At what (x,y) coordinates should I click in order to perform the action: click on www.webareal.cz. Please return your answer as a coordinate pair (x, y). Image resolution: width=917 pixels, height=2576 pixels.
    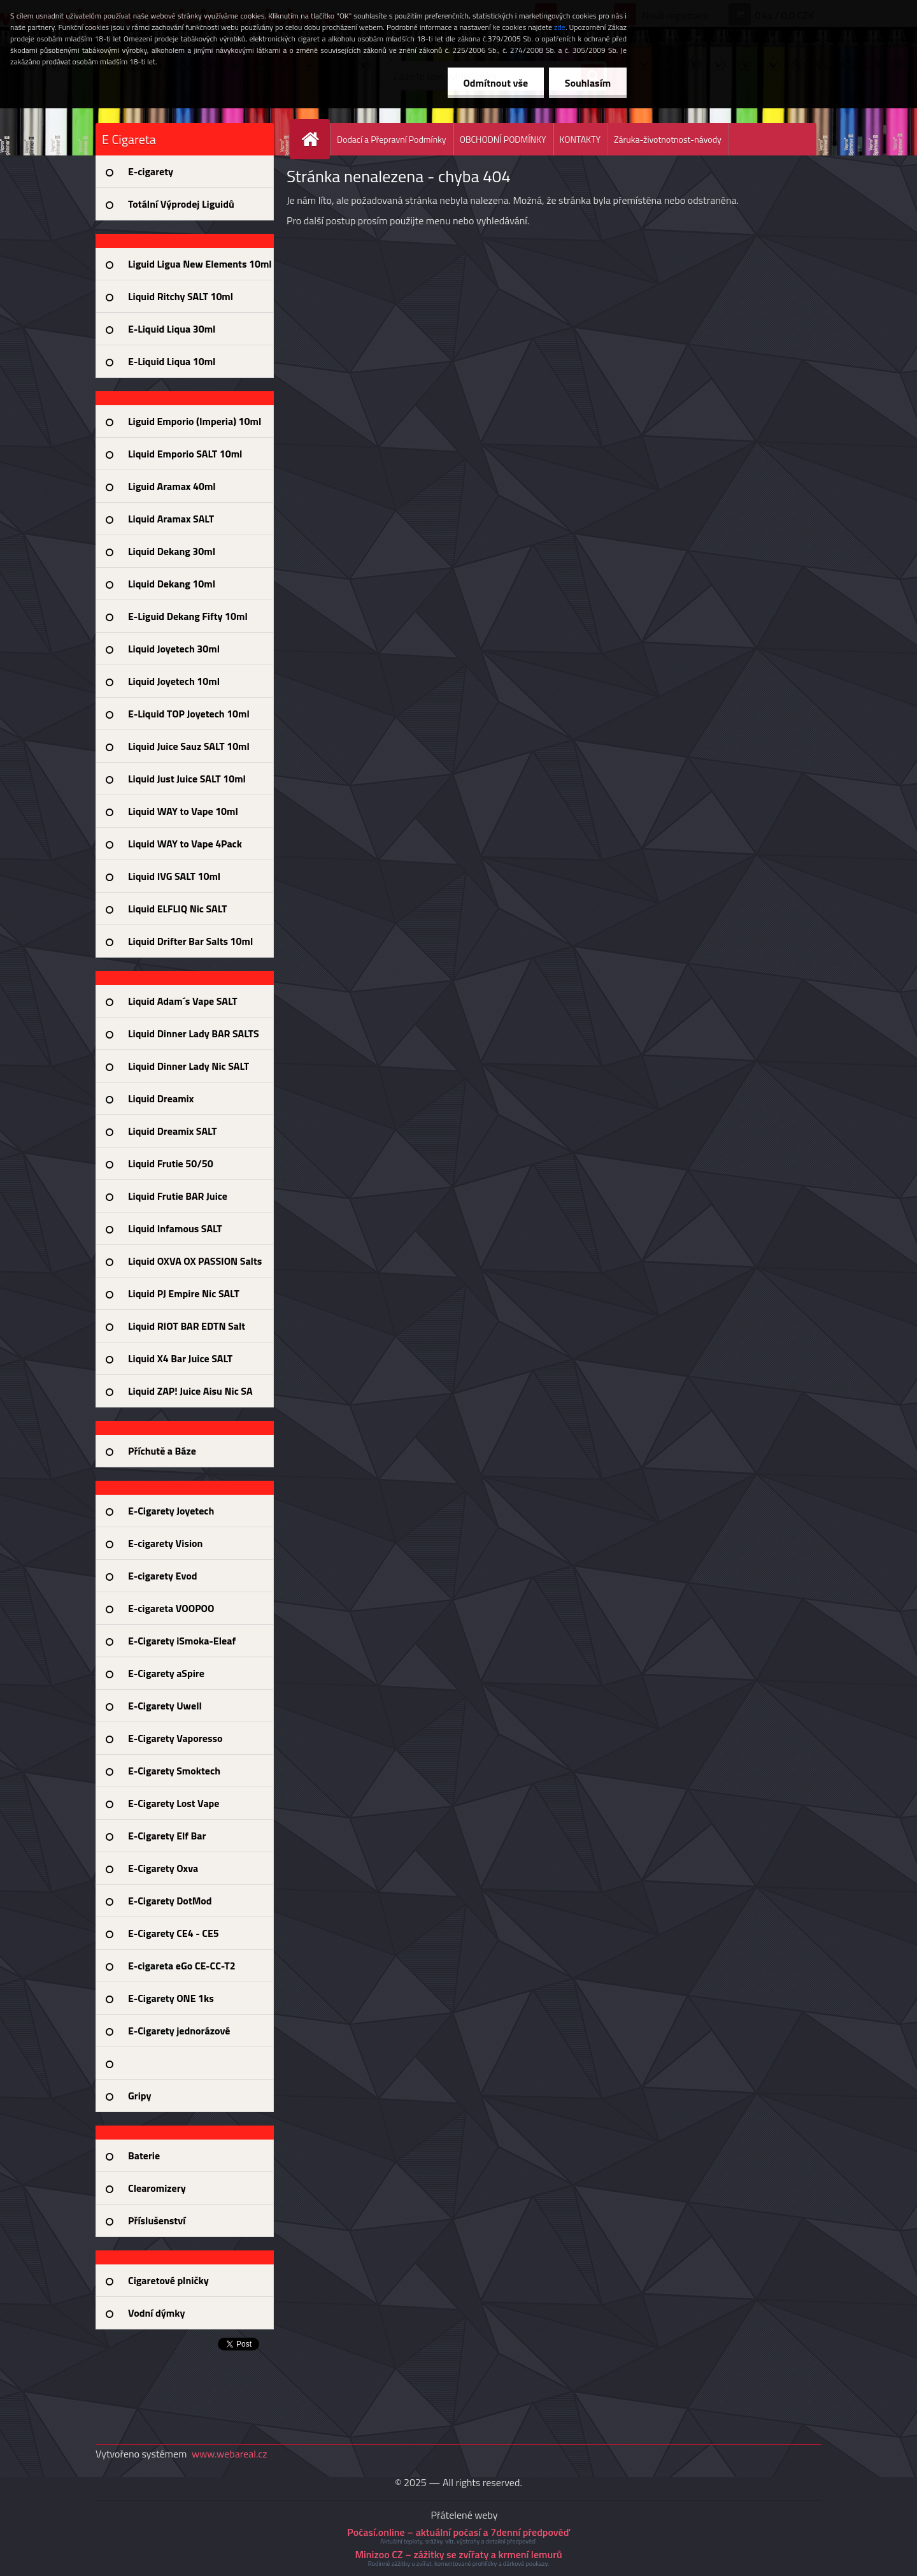
    Looking at the image, I should click on (229, 2453).